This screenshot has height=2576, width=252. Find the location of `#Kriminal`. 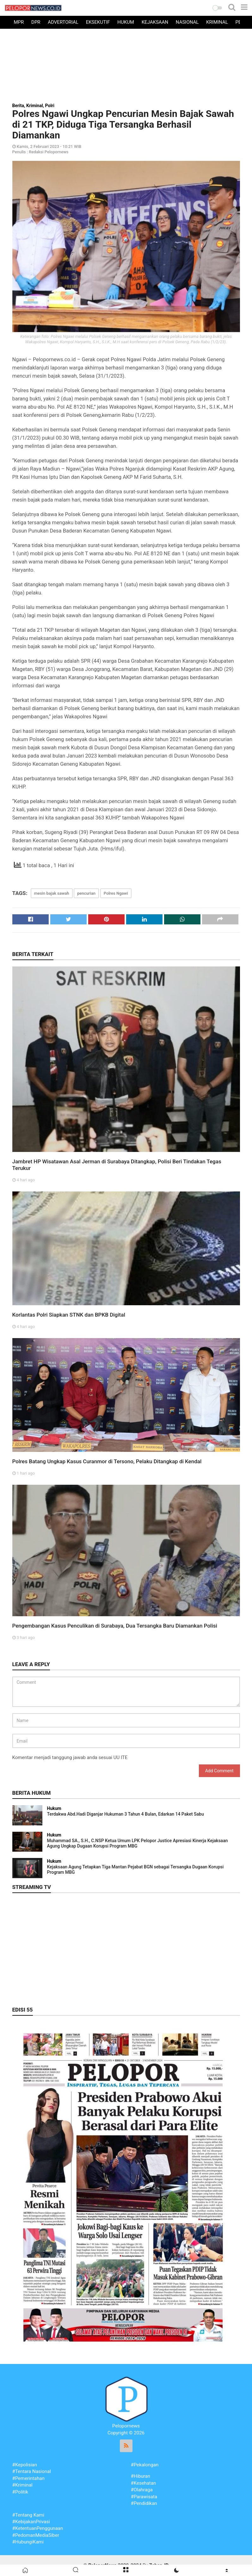

#Kriminal is located at coordinates (22, 2485).